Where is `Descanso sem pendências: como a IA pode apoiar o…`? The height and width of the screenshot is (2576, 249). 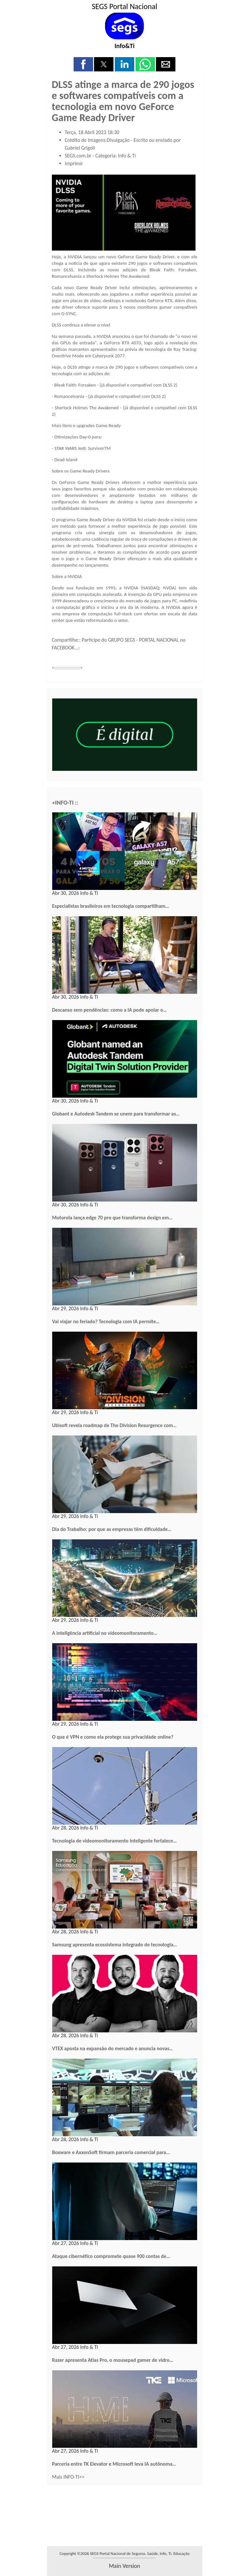 Descanso sem pendências: como a IA pode apoiar o… is located at coordinates (109, 1010).